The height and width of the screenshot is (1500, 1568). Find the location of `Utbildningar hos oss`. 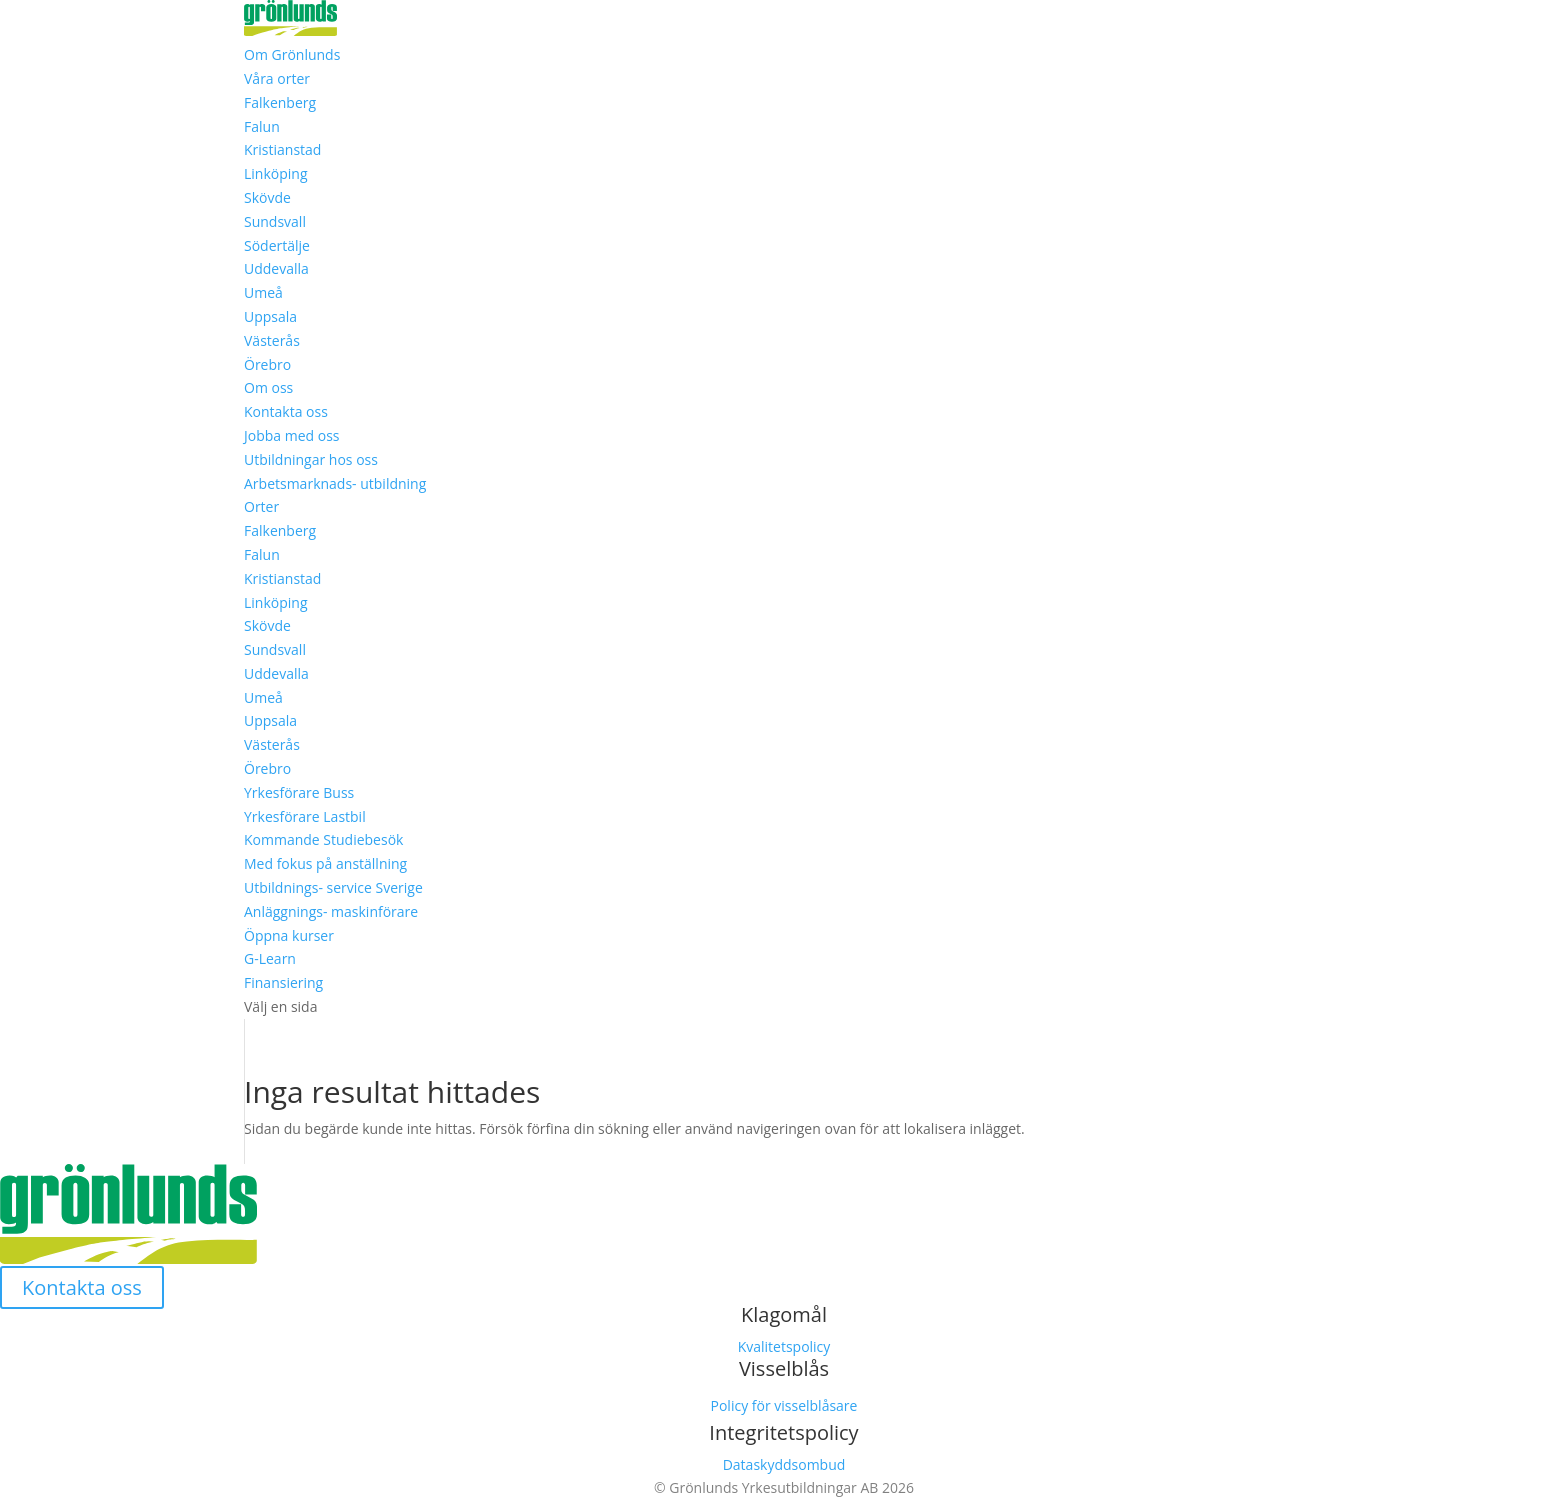

Utbildningar hos oss is located at coordinates (311, 459).